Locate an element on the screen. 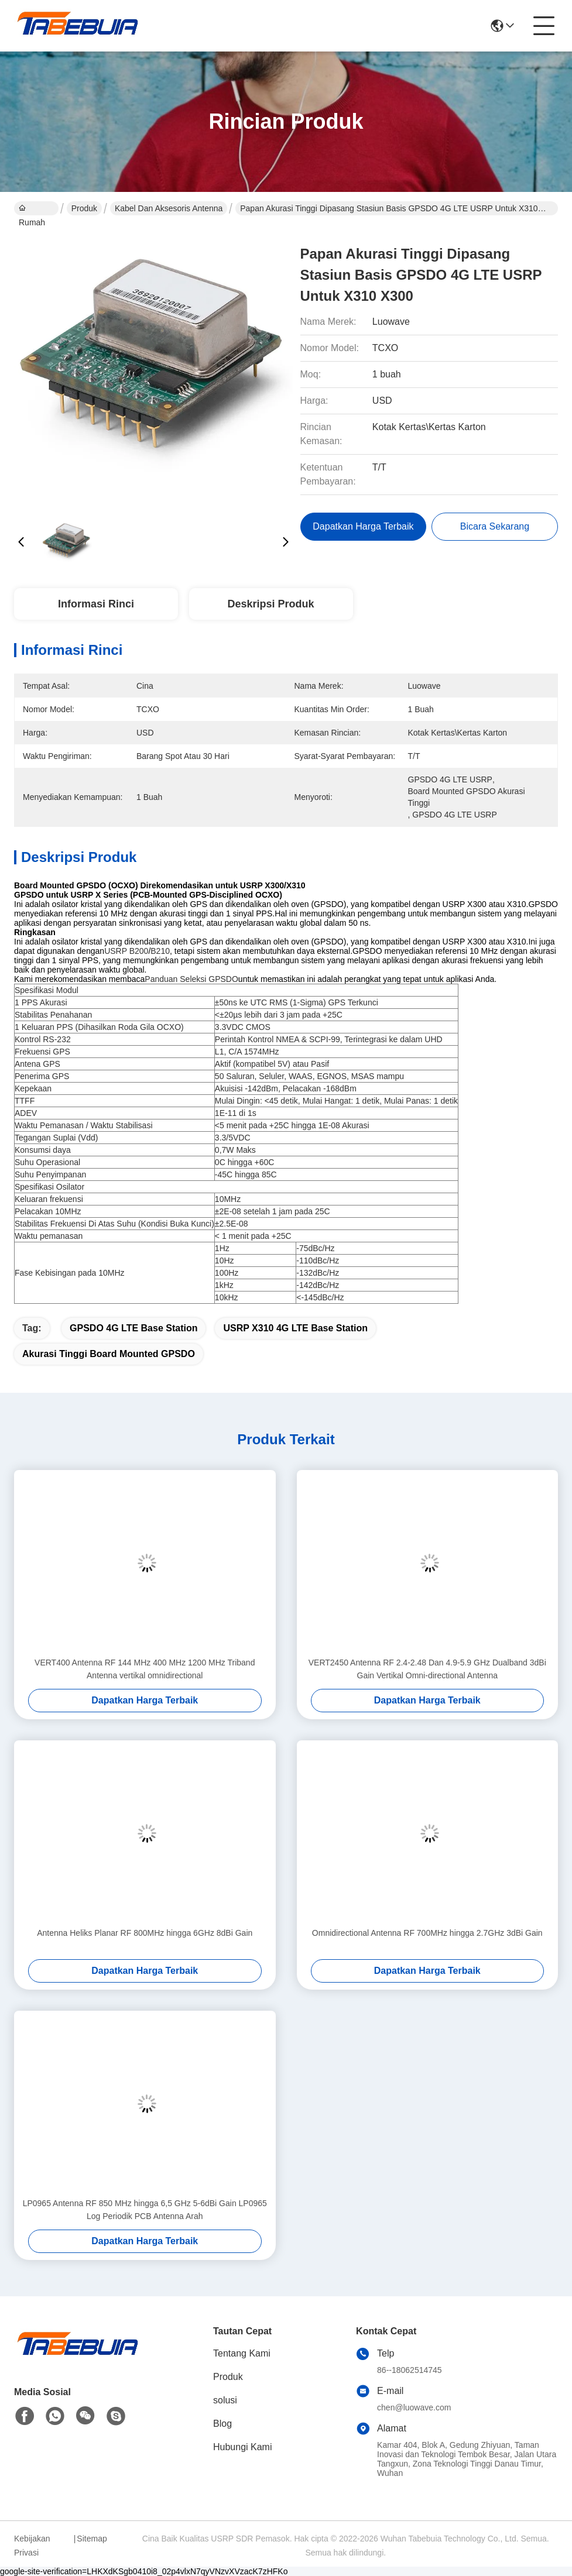 Image resolution: width=572 pixels, height=2576 pixels. Hubungi Kami is located at coordinates (242, 2447).